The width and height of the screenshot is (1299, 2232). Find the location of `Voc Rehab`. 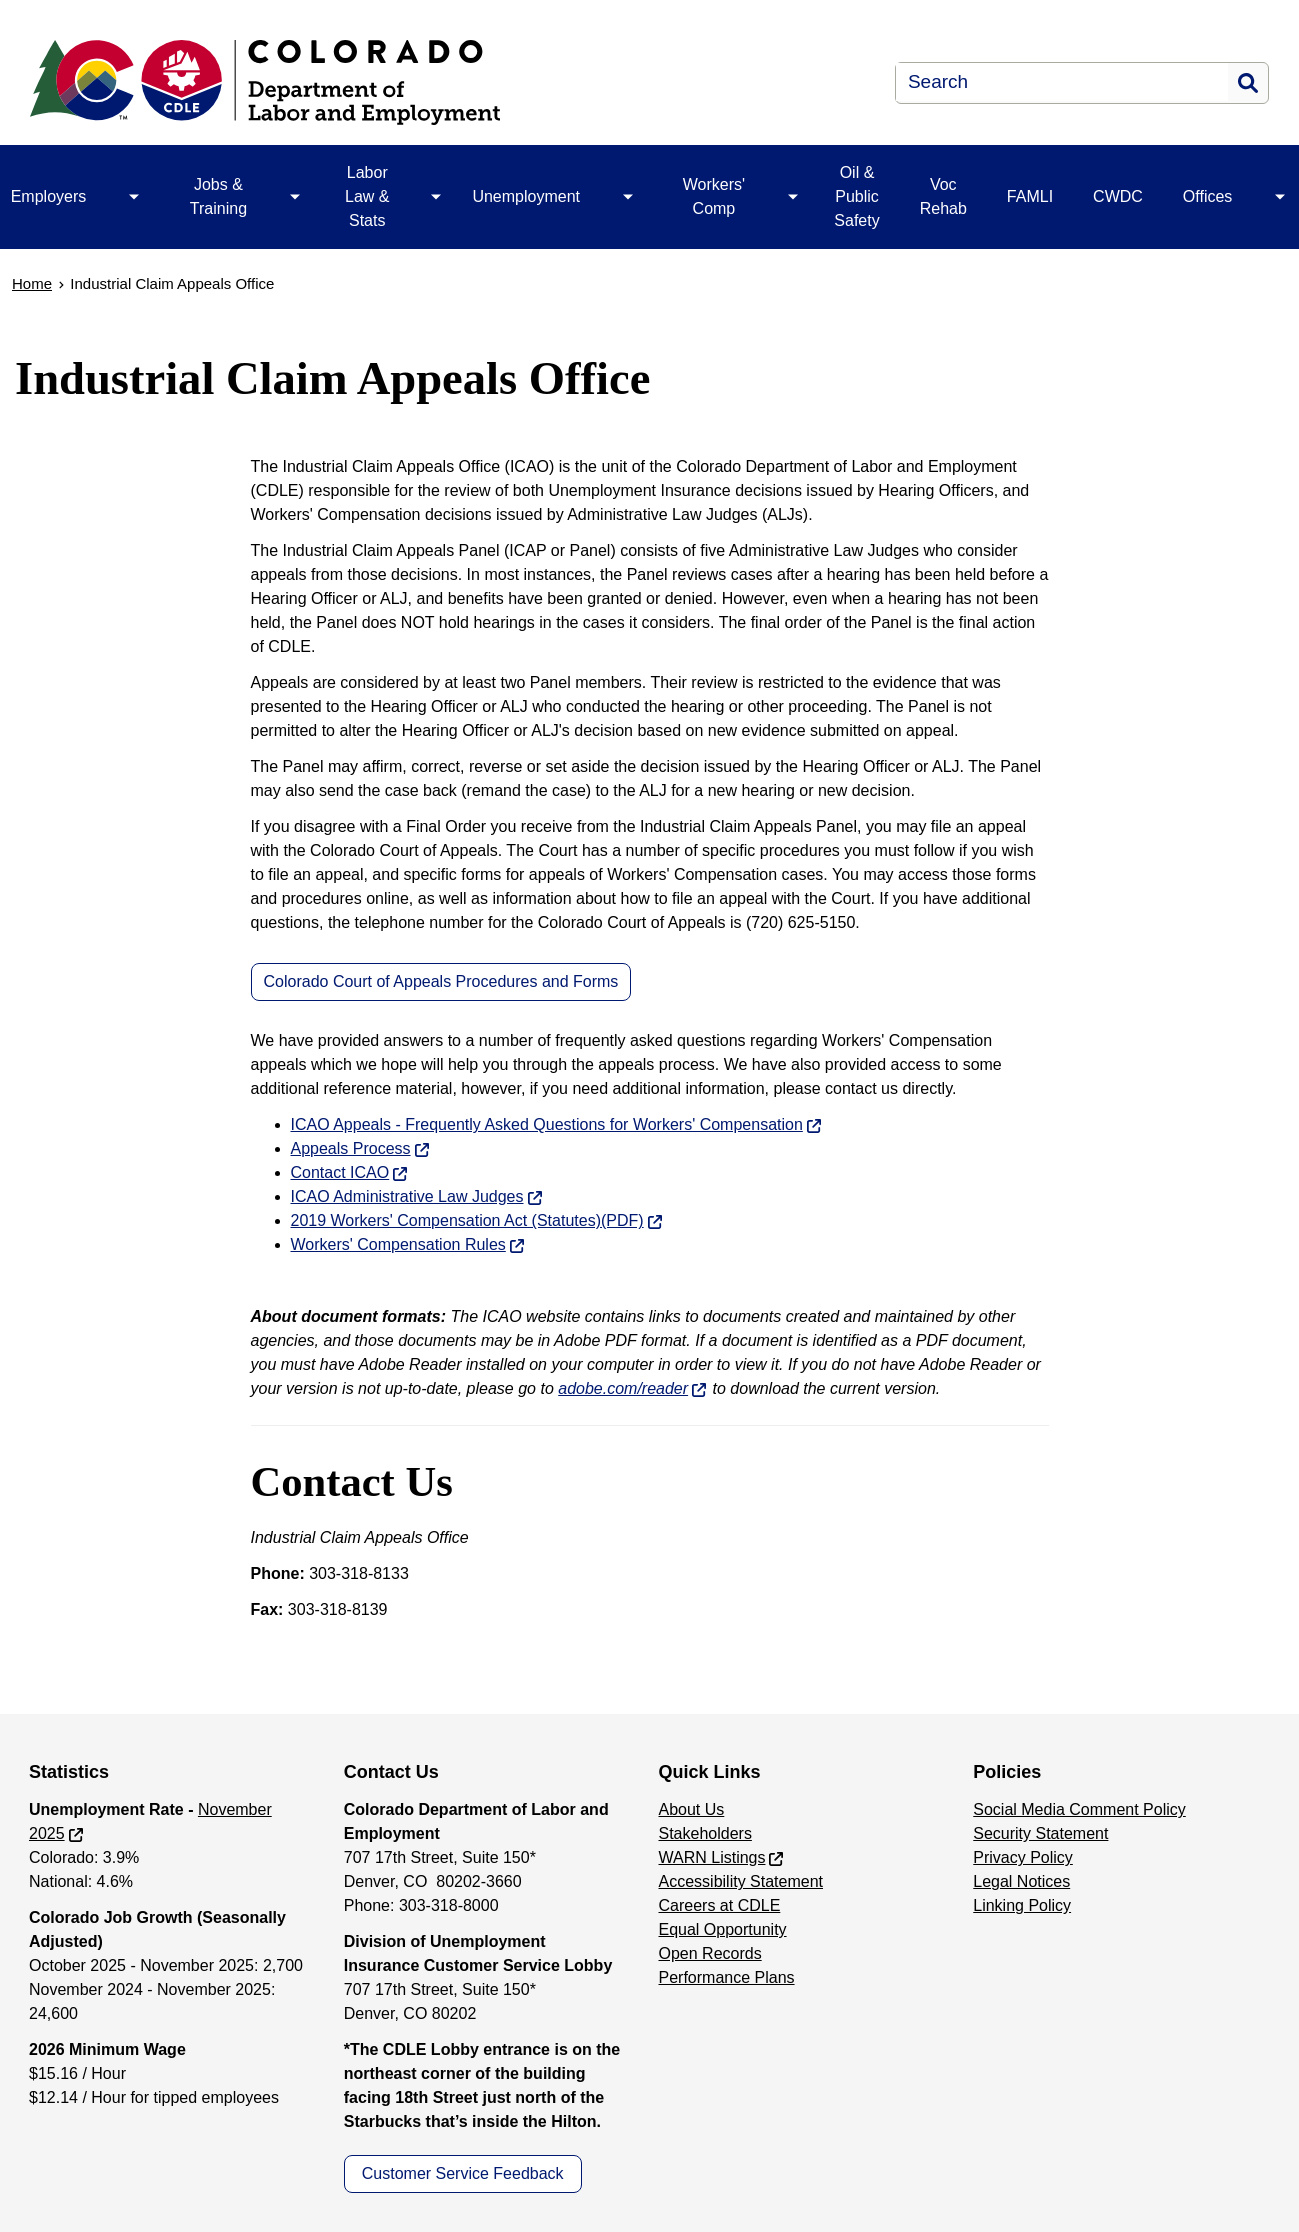

Voc Rehab is located at coordinates (943, 196).